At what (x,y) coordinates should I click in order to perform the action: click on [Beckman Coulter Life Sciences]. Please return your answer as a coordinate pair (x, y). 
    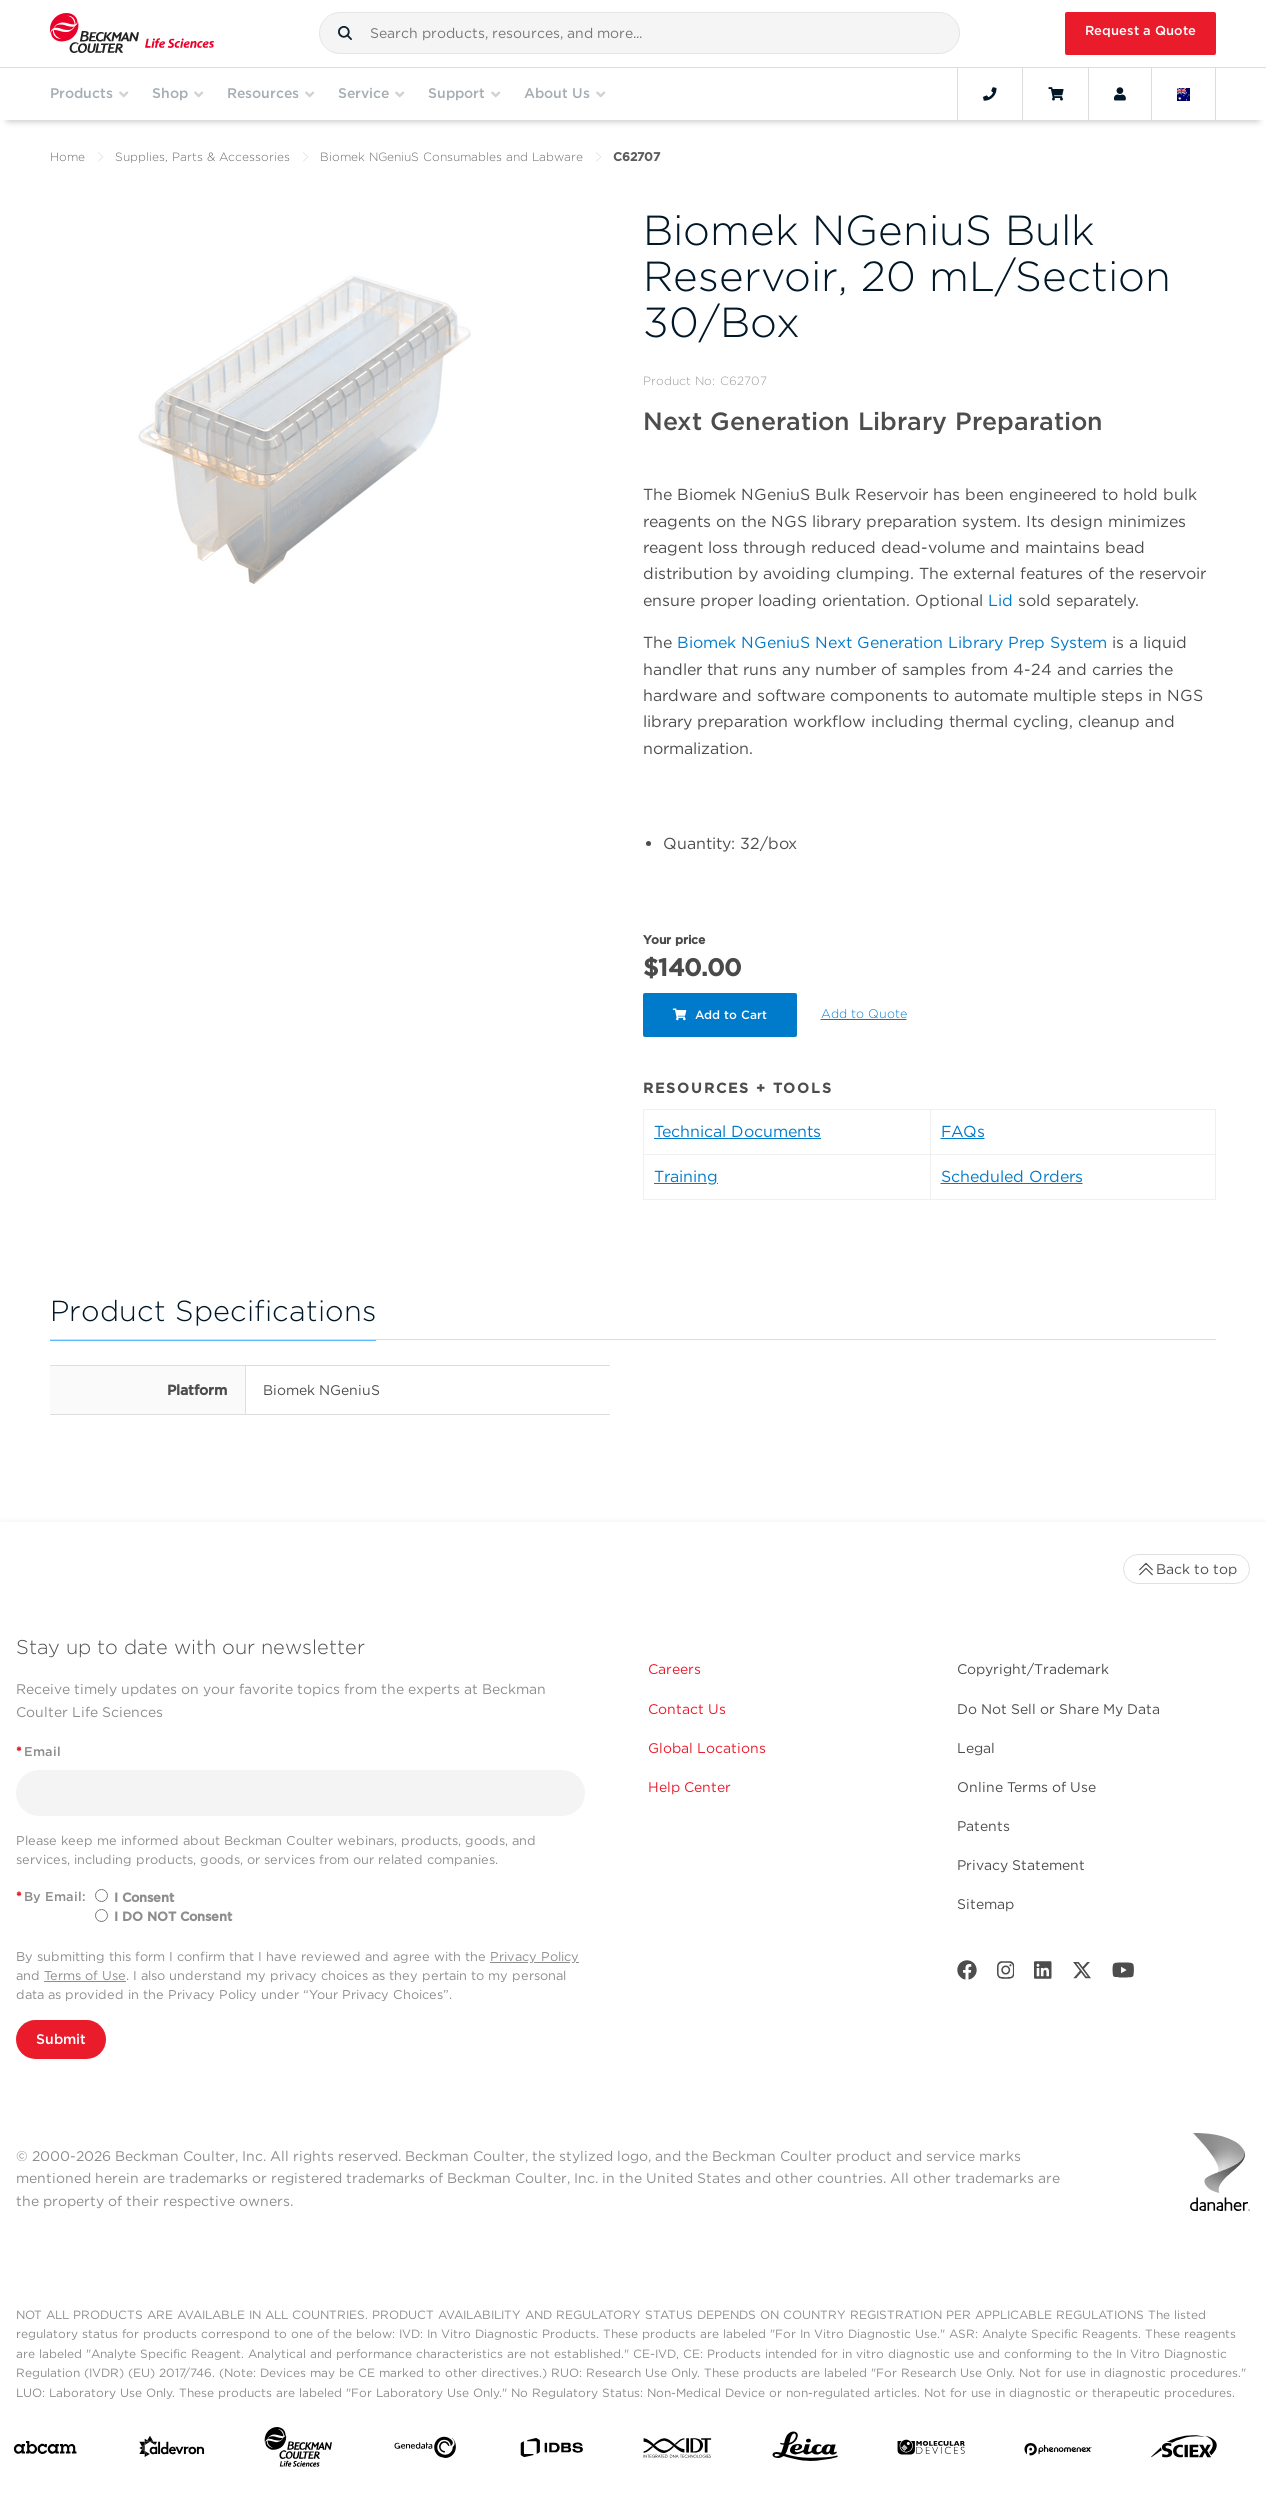
    Looking at the image, I should click on (298, 2451).